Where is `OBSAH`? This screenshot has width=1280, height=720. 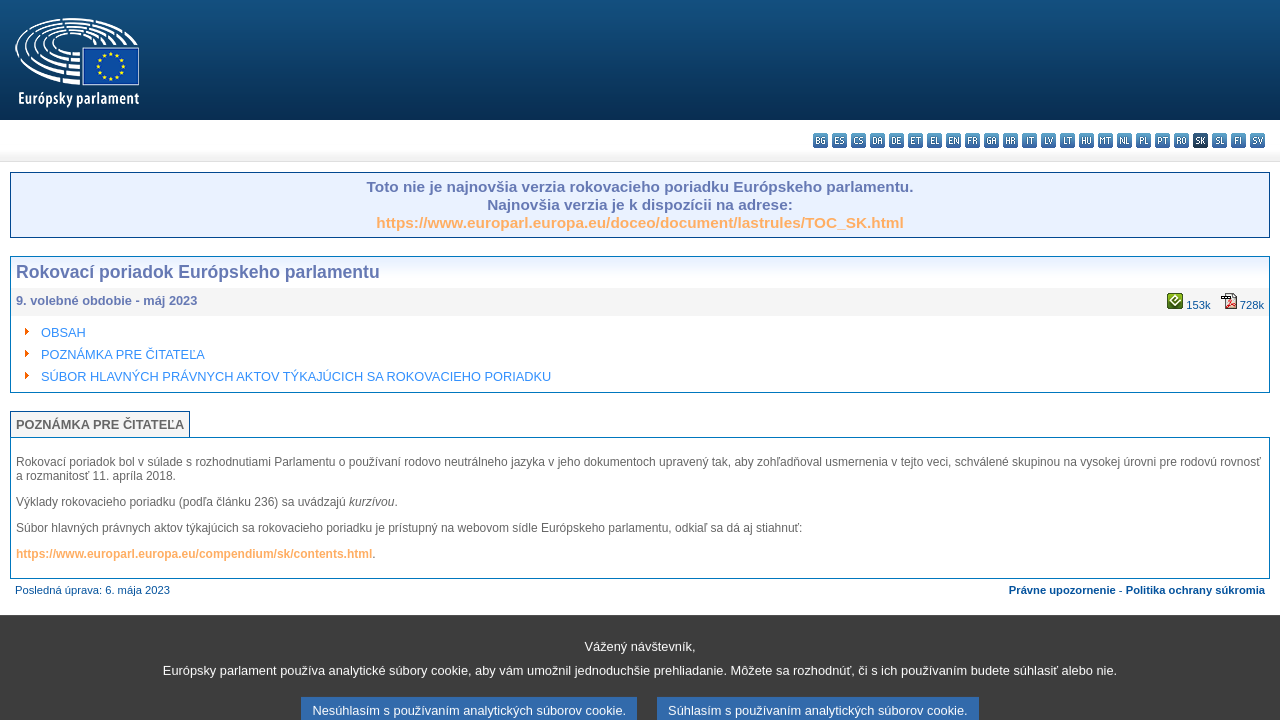 OBSAH is located at coordinates (63, 332).